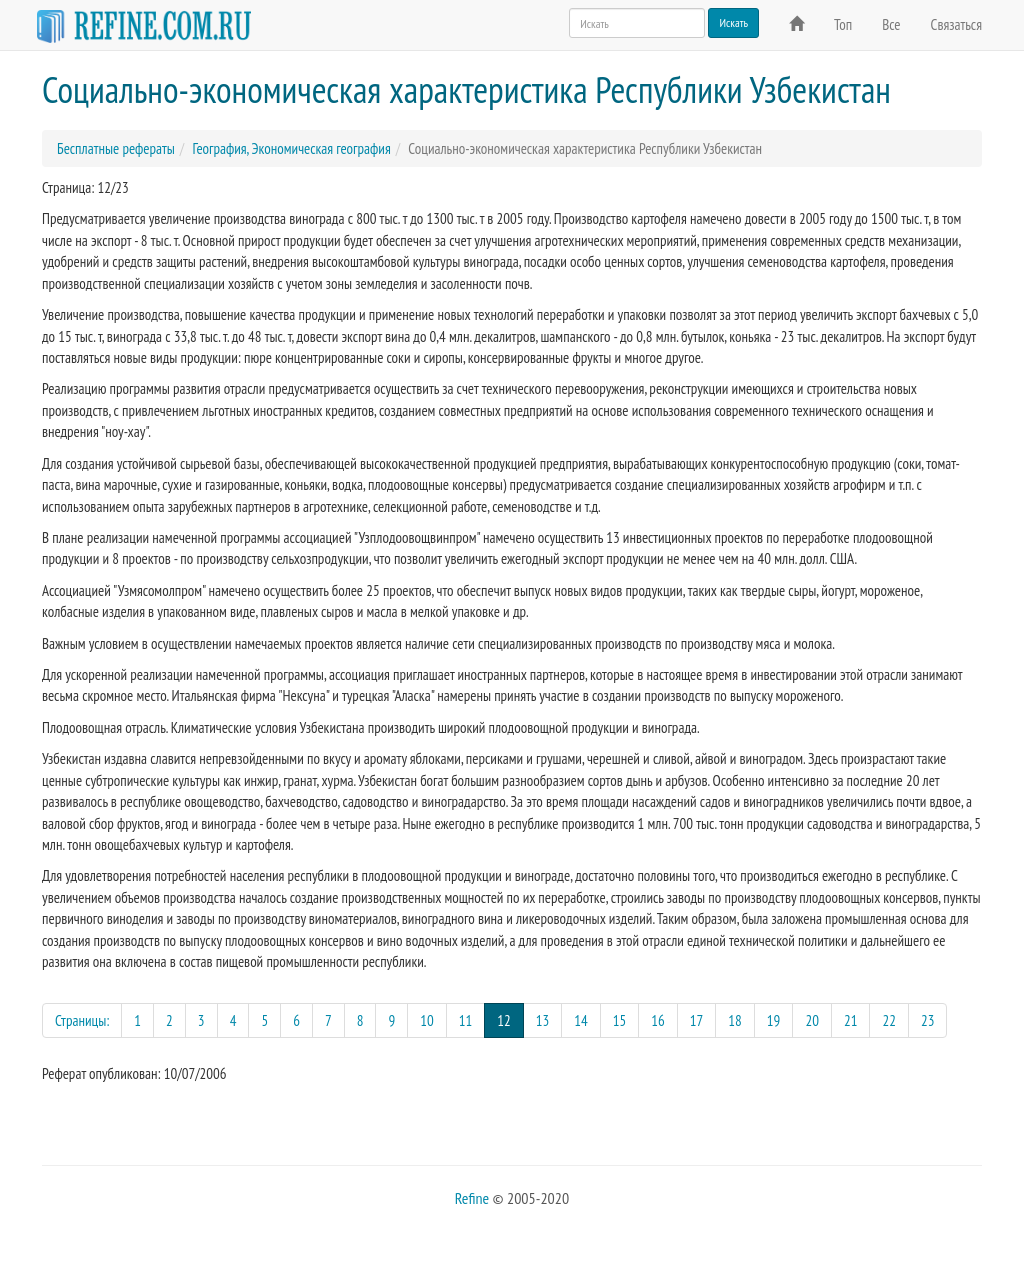  Describe the element at coordinates (735, 1020) in the screenshot. I see `18` at that location.